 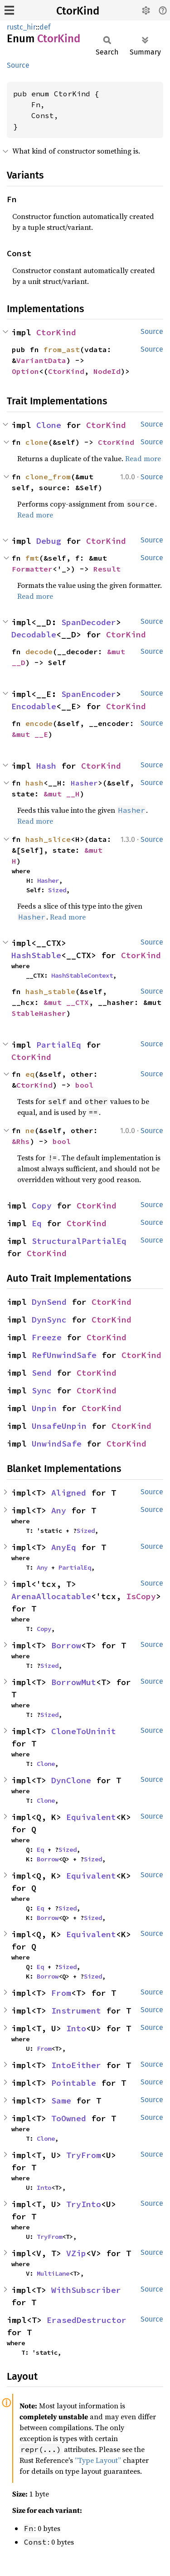 I want to click on clone, so click(x=36, y=442).